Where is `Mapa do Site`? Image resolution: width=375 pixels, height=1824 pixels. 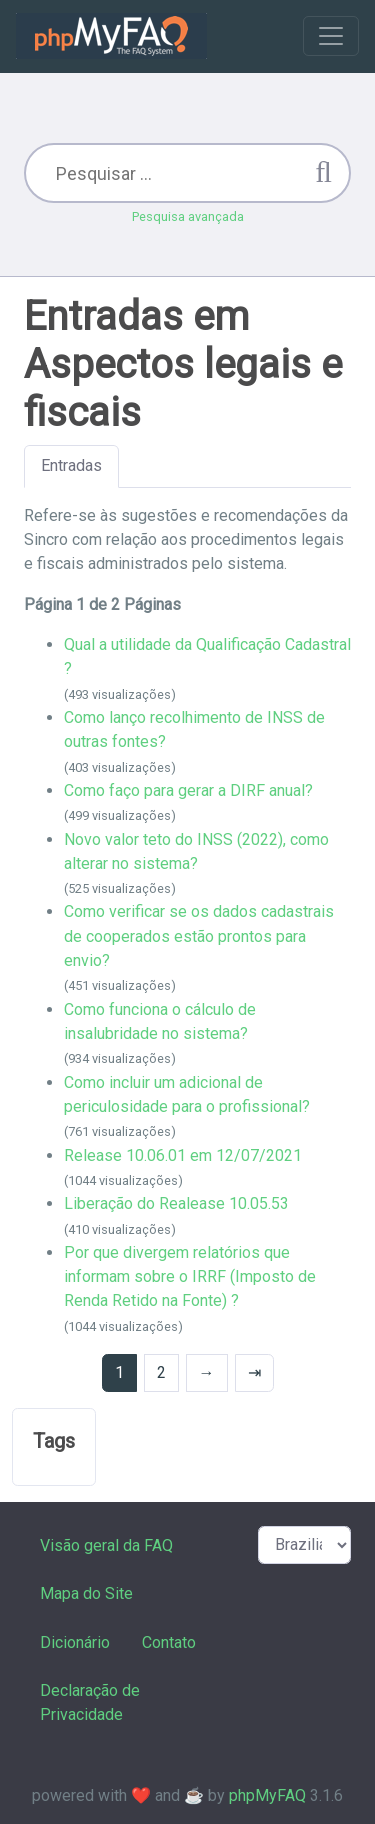
Mapa do Site is located at coordinates (86, 1593).